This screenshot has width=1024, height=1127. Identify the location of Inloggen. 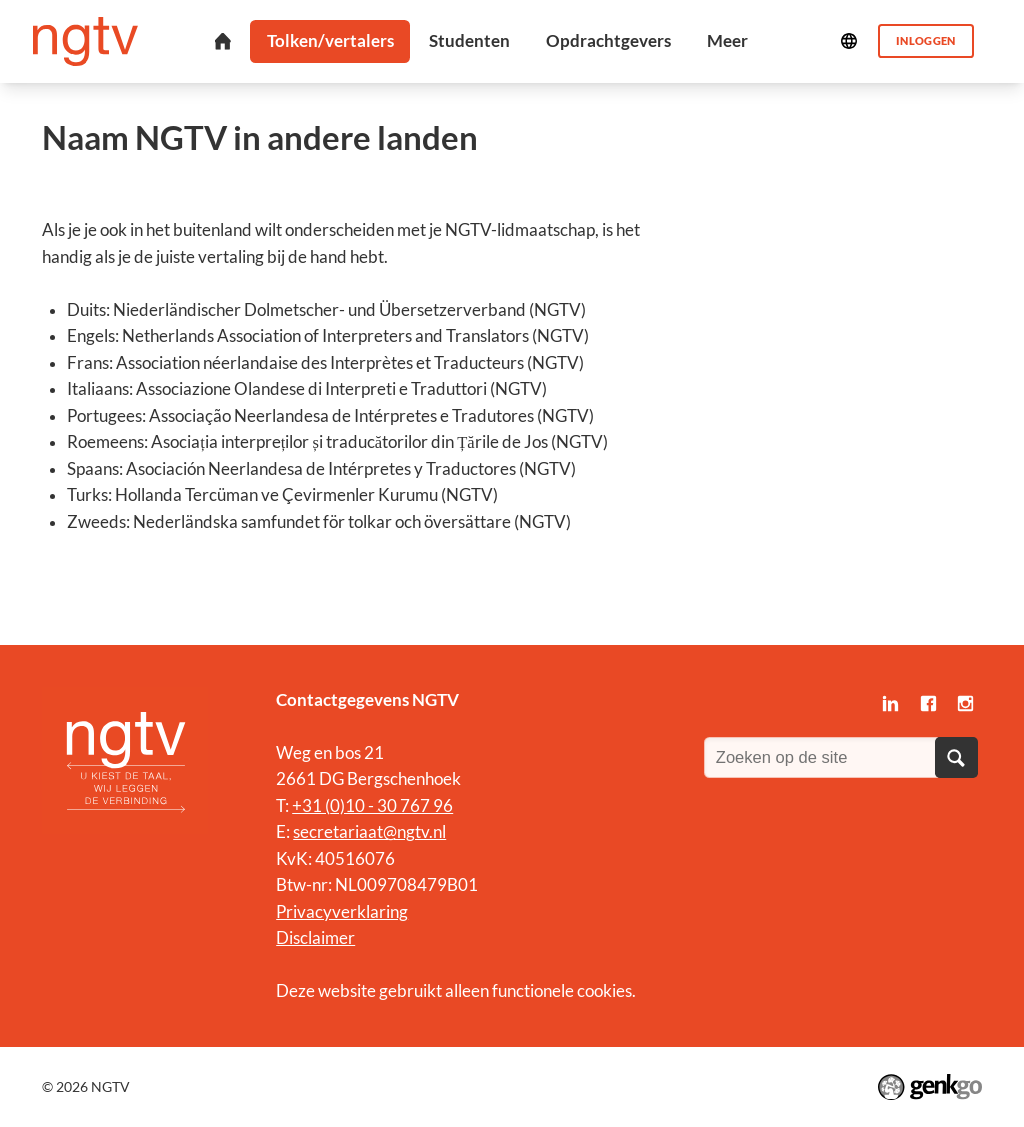
(926, 40).